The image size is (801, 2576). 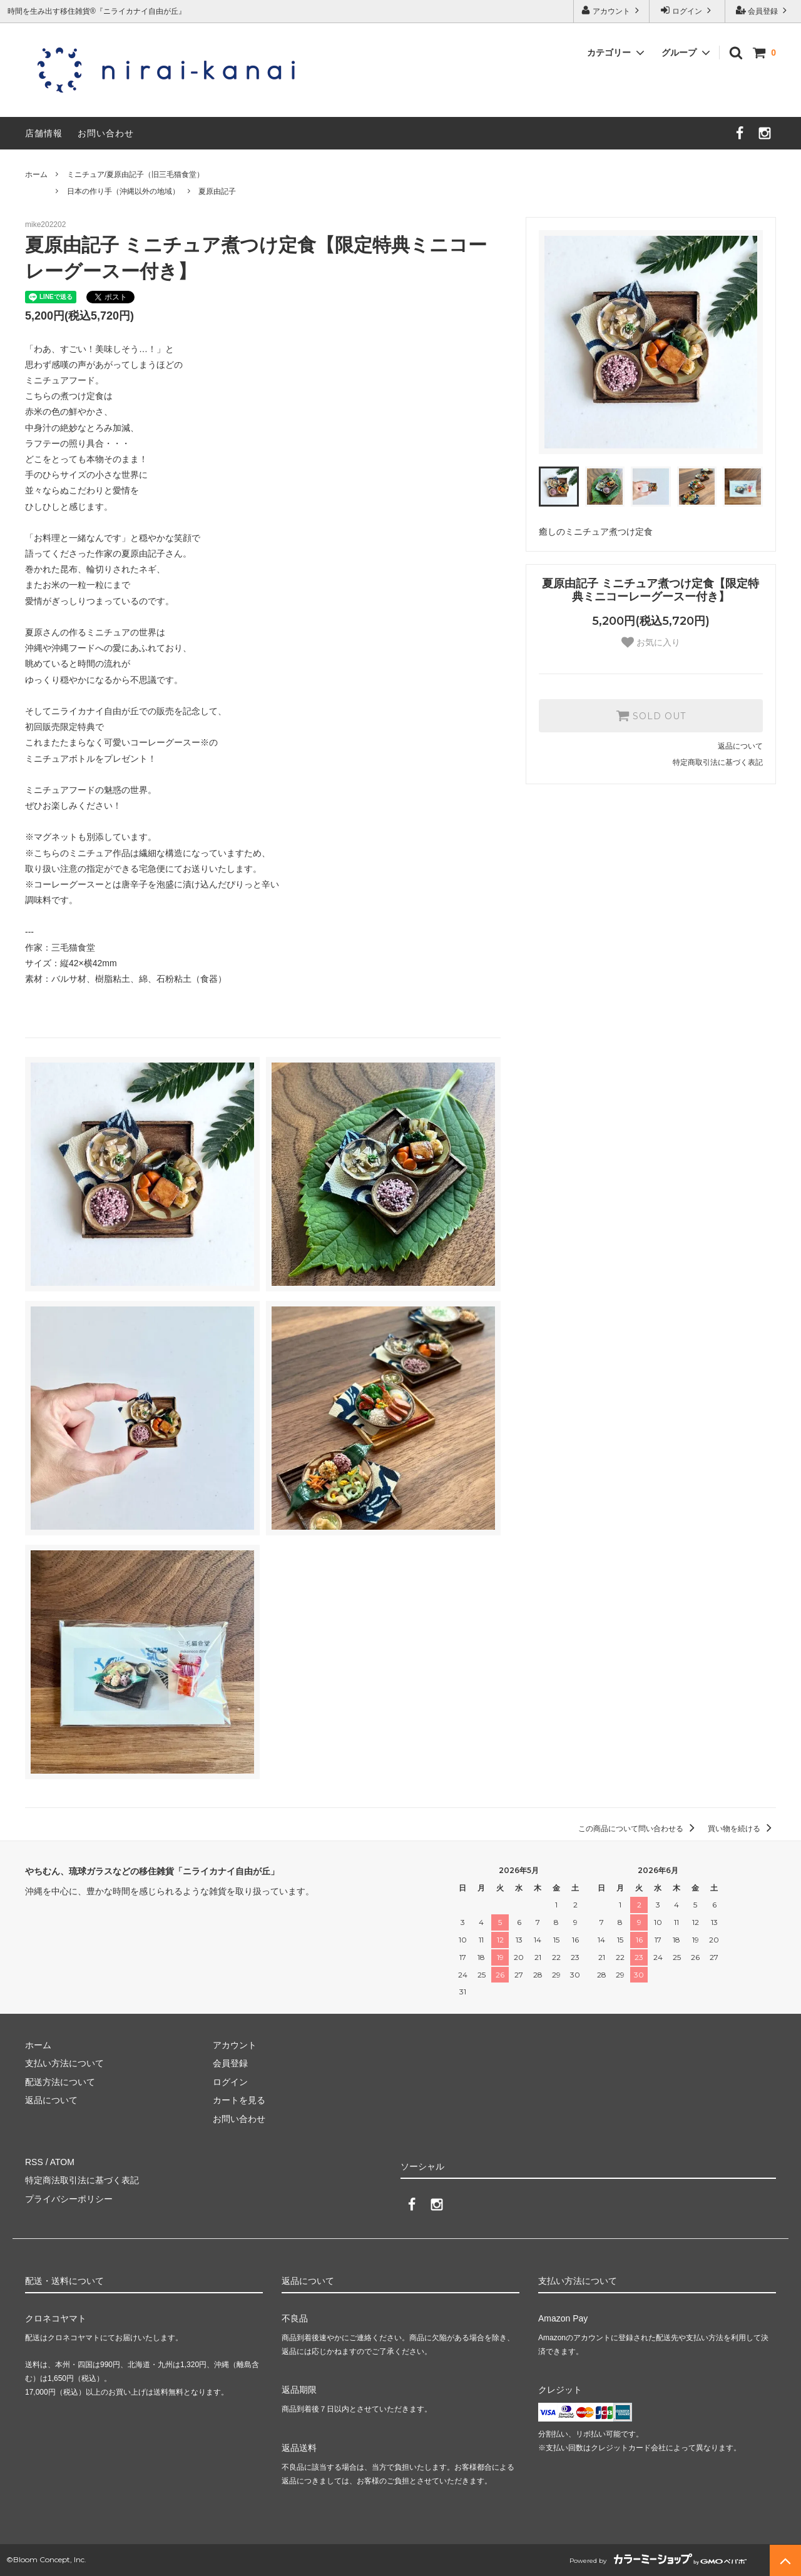 What do you see at coordinates (135, 174) in the screenshot?
I see `ミニチュア/夏原由記子（旧三毛猫食堂）` at bounding box center [135, 174].